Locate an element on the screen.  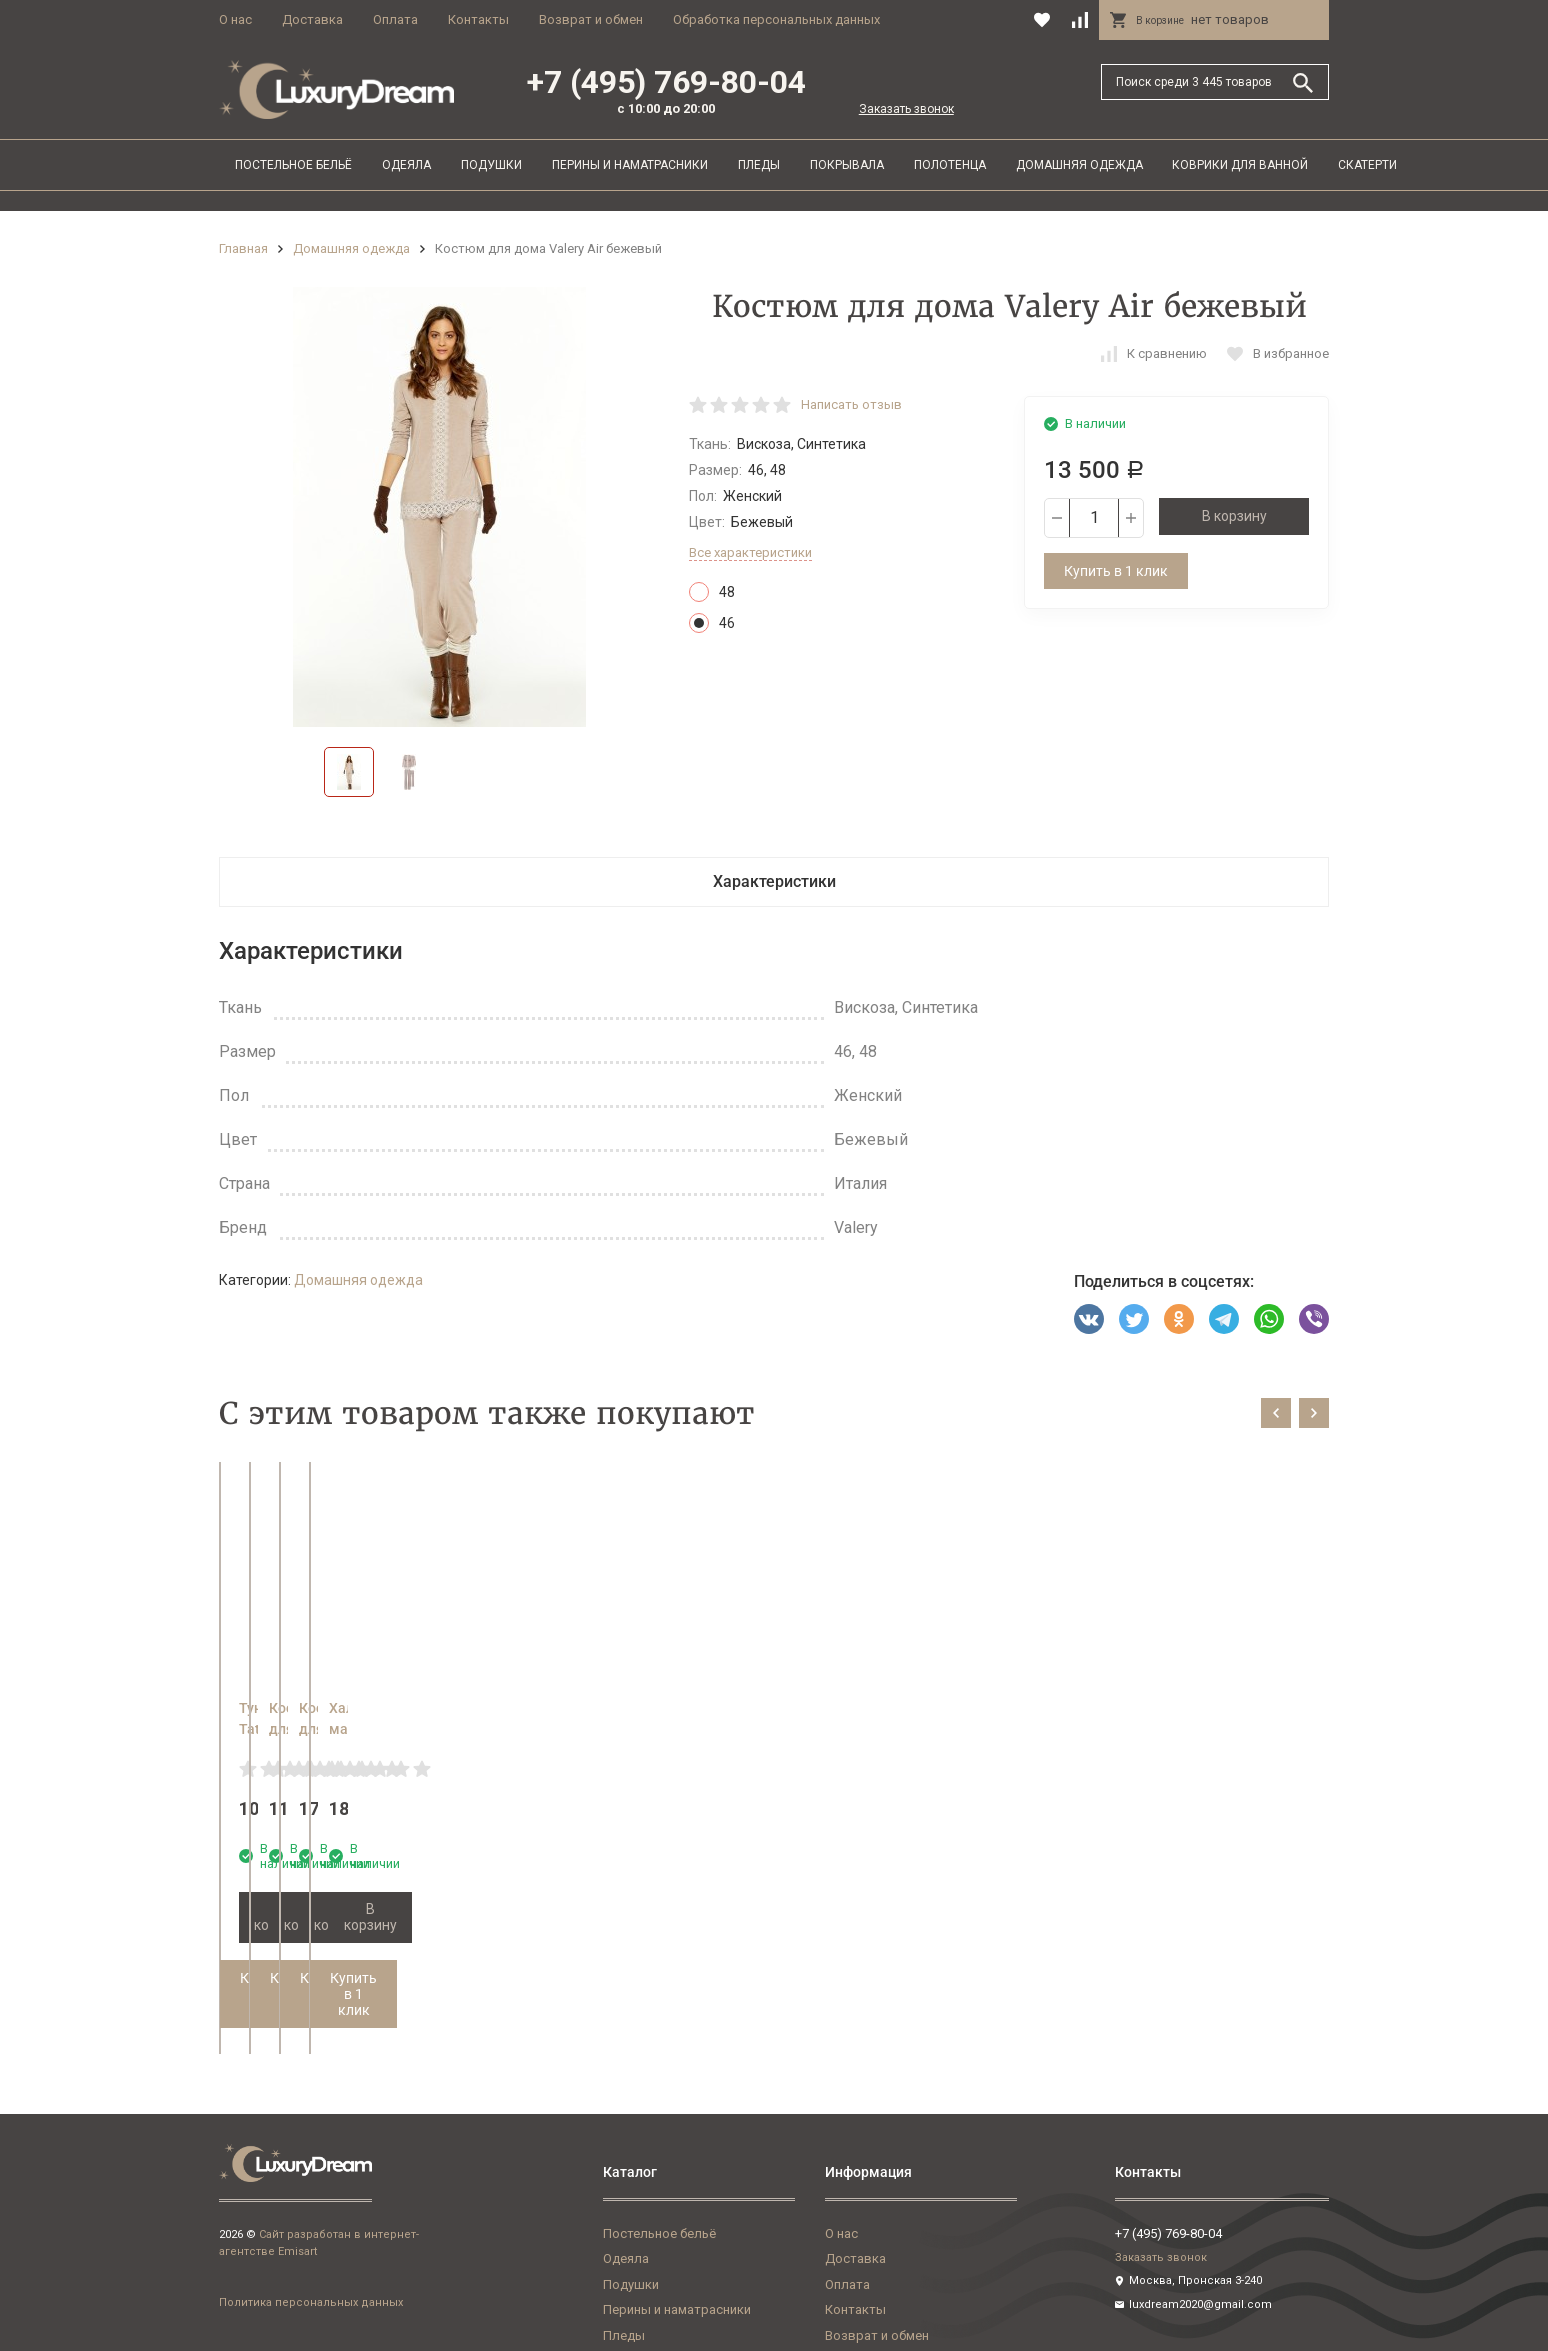
Домашняя одежда is located at coordinates (1079, 165).